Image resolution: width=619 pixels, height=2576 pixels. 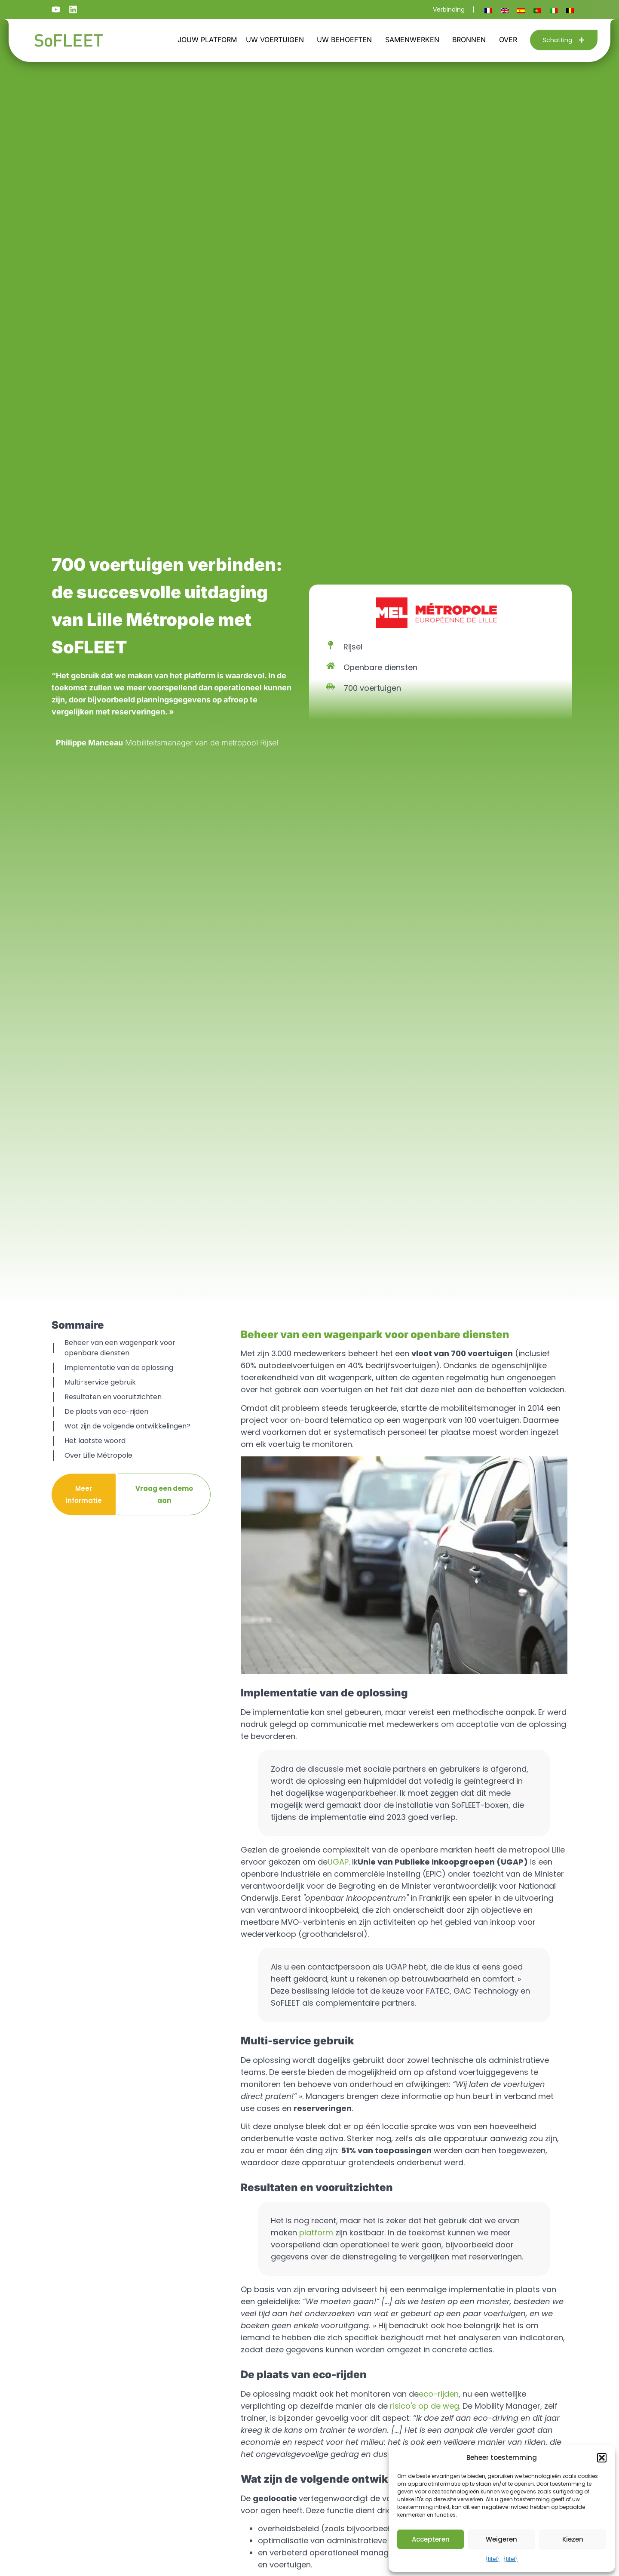 What do you see at coordinates (316, 2232) in the screenshot?
I see `platform` at bounding box center [316, 2232].